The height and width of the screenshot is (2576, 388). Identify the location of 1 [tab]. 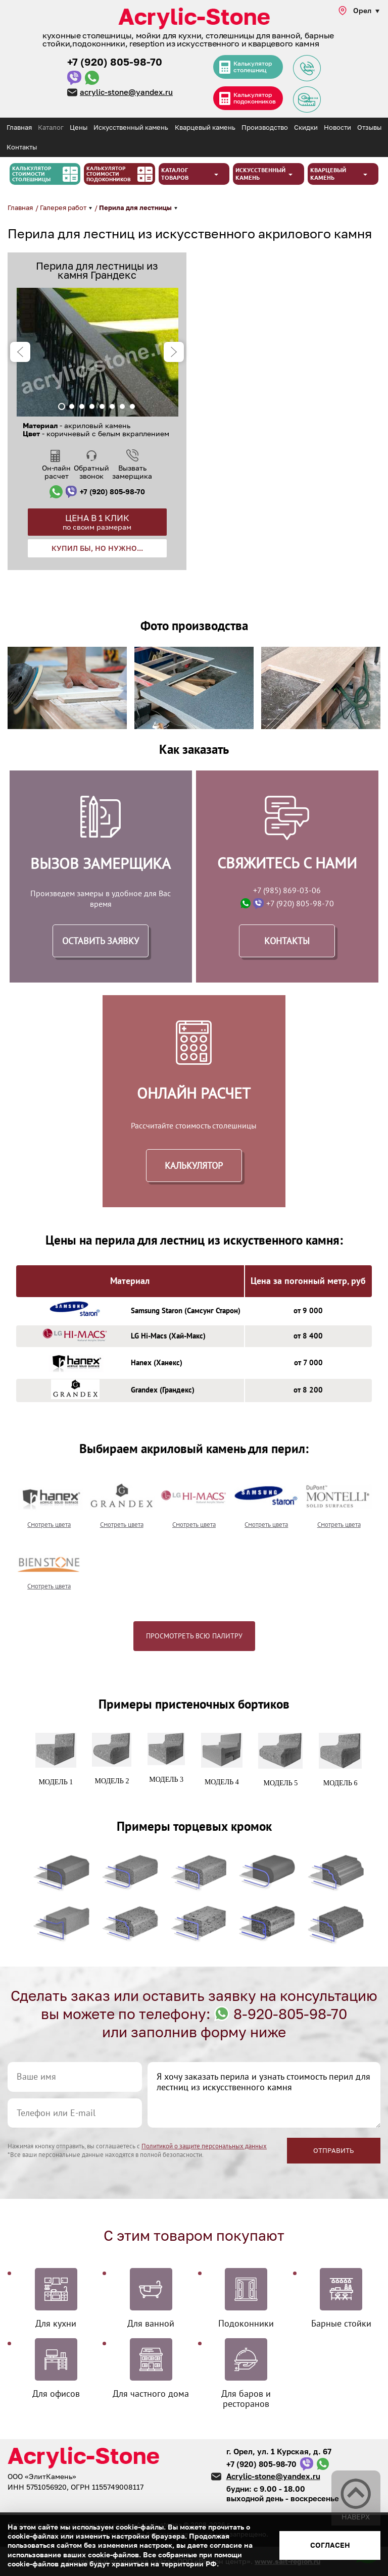
(61, 406).